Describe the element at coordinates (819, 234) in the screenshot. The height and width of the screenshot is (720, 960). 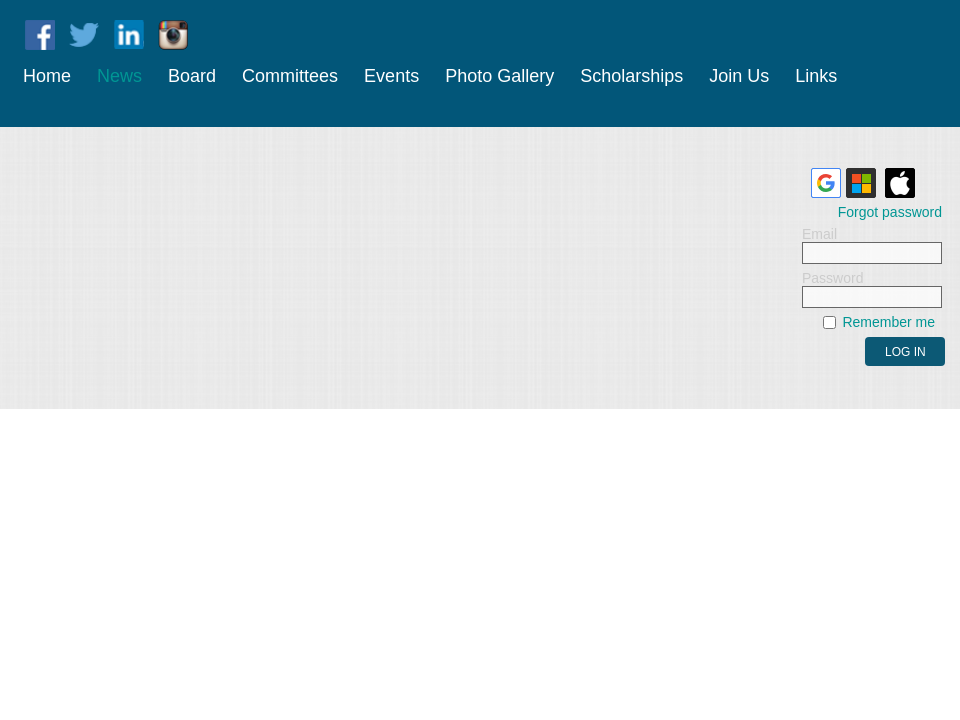
I see `Email` at that location.